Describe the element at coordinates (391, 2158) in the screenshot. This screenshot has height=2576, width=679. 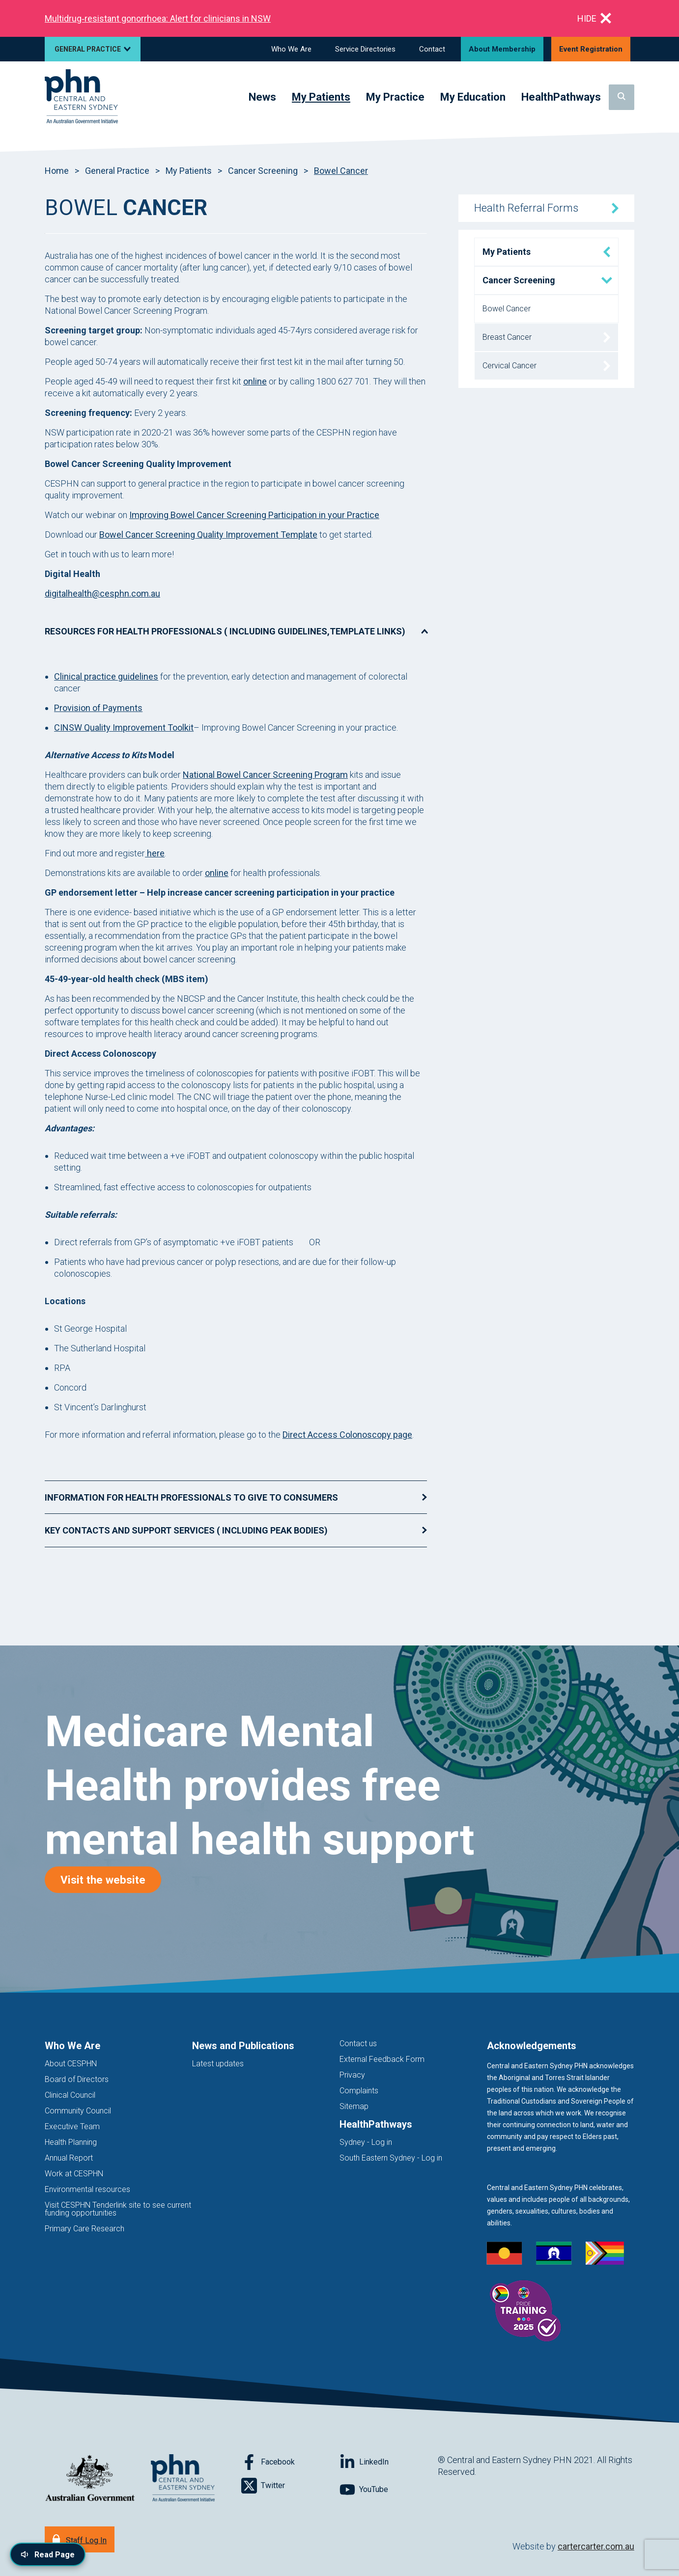
I see `South Eastern Sydney - Log in` at that location.